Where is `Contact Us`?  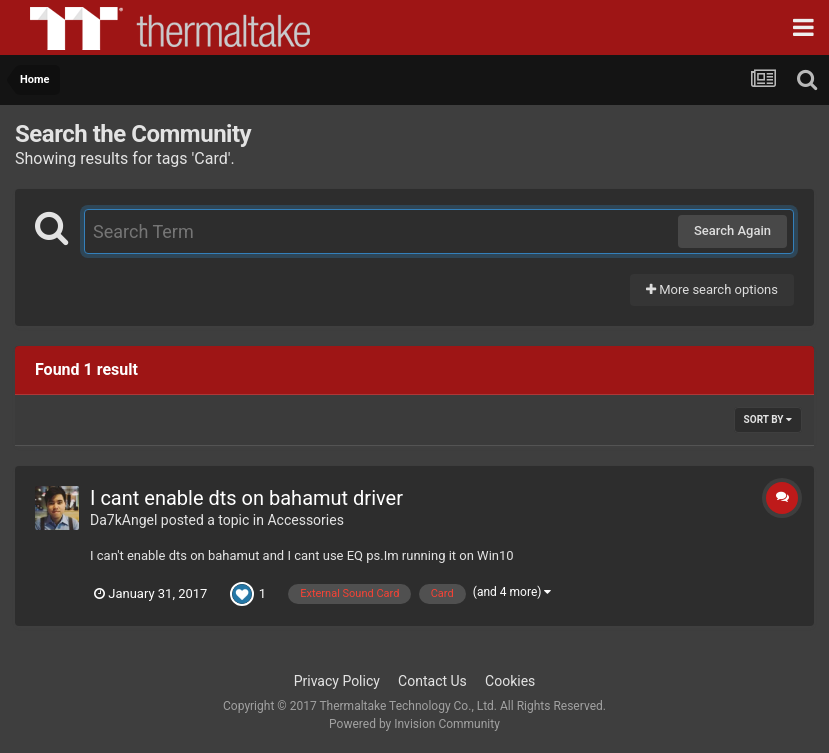 Contact Us is located at coordinates (432, 681).